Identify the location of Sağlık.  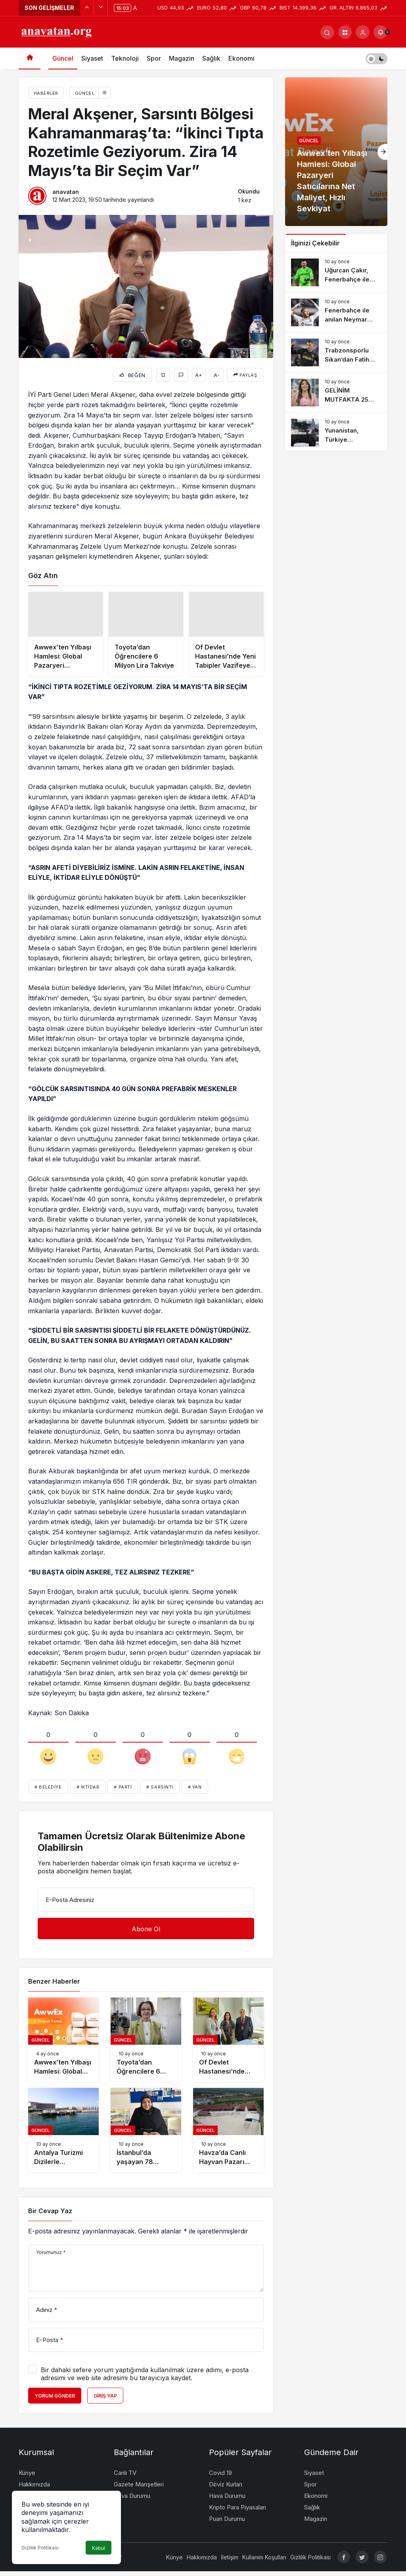
(211, 58).